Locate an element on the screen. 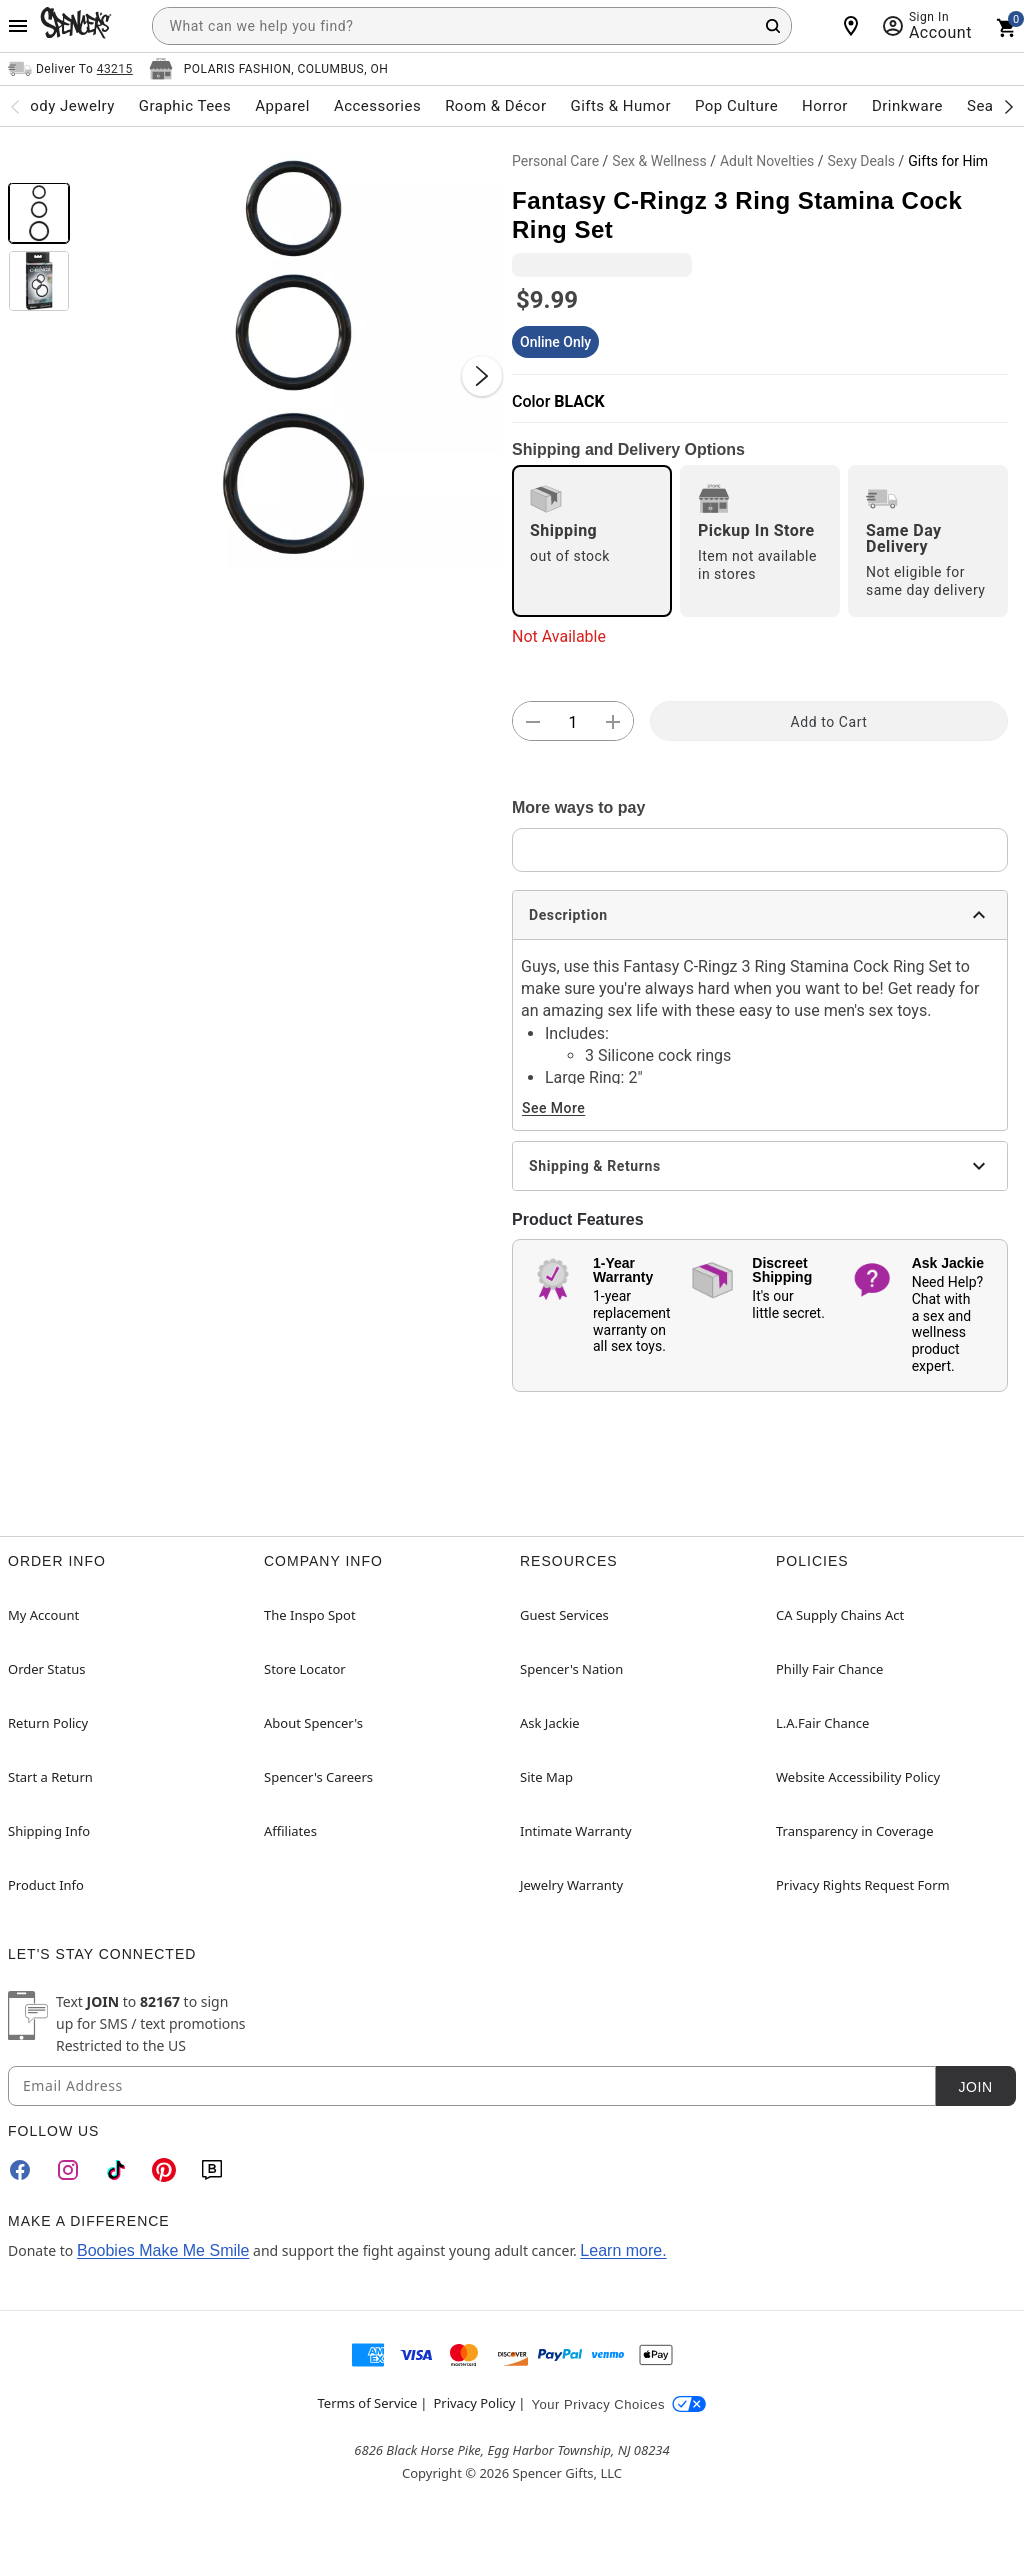 Image resolution: width=1024 pixels, height=2564 pixels. Room & Décor [menuitem] is located at coordinates (495, 106).